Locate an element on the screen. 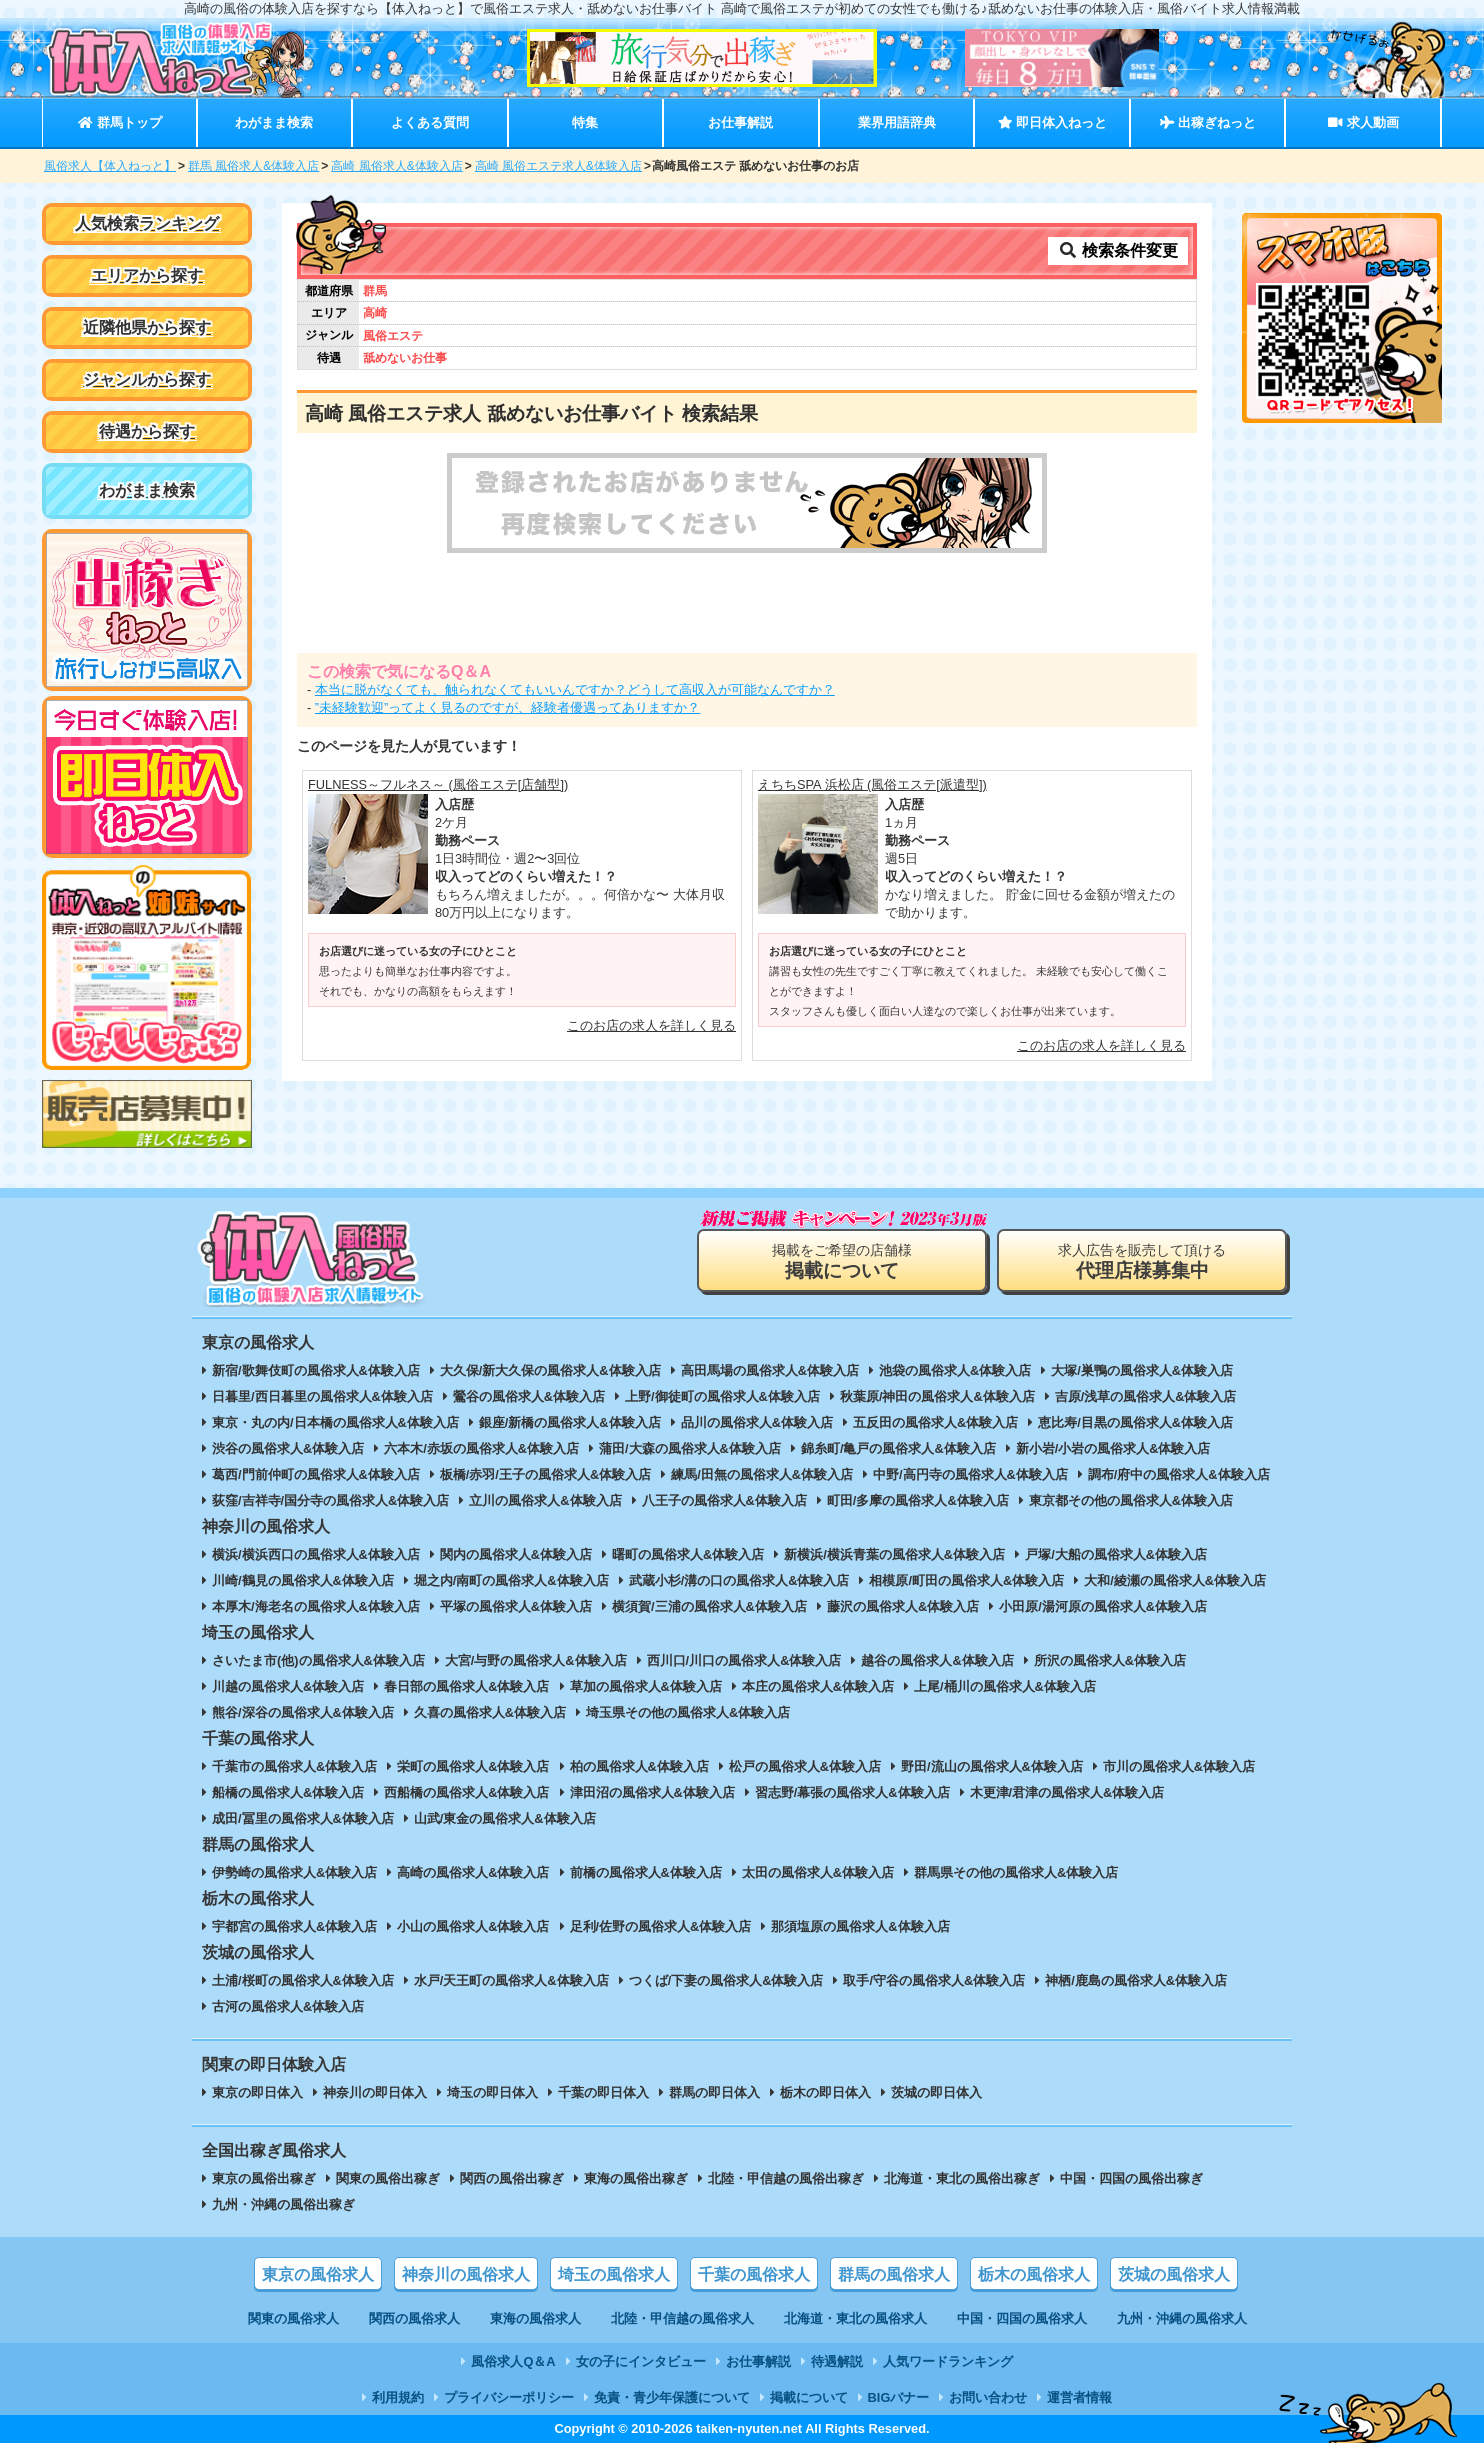  太田の風俗求人&体験入店 is located at coordinates (818, 1872).